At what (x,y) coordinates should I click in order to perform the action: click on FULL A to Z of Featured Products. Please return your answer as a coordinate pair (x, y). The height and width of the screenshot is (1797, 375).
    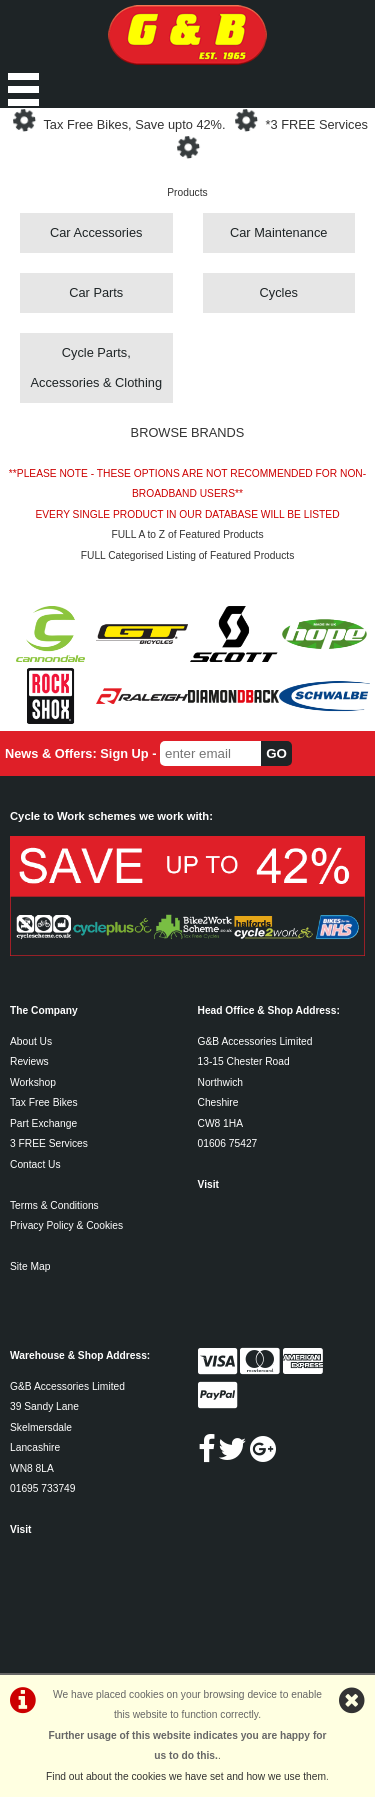
    Looking at the image, I should click on (187, 534).